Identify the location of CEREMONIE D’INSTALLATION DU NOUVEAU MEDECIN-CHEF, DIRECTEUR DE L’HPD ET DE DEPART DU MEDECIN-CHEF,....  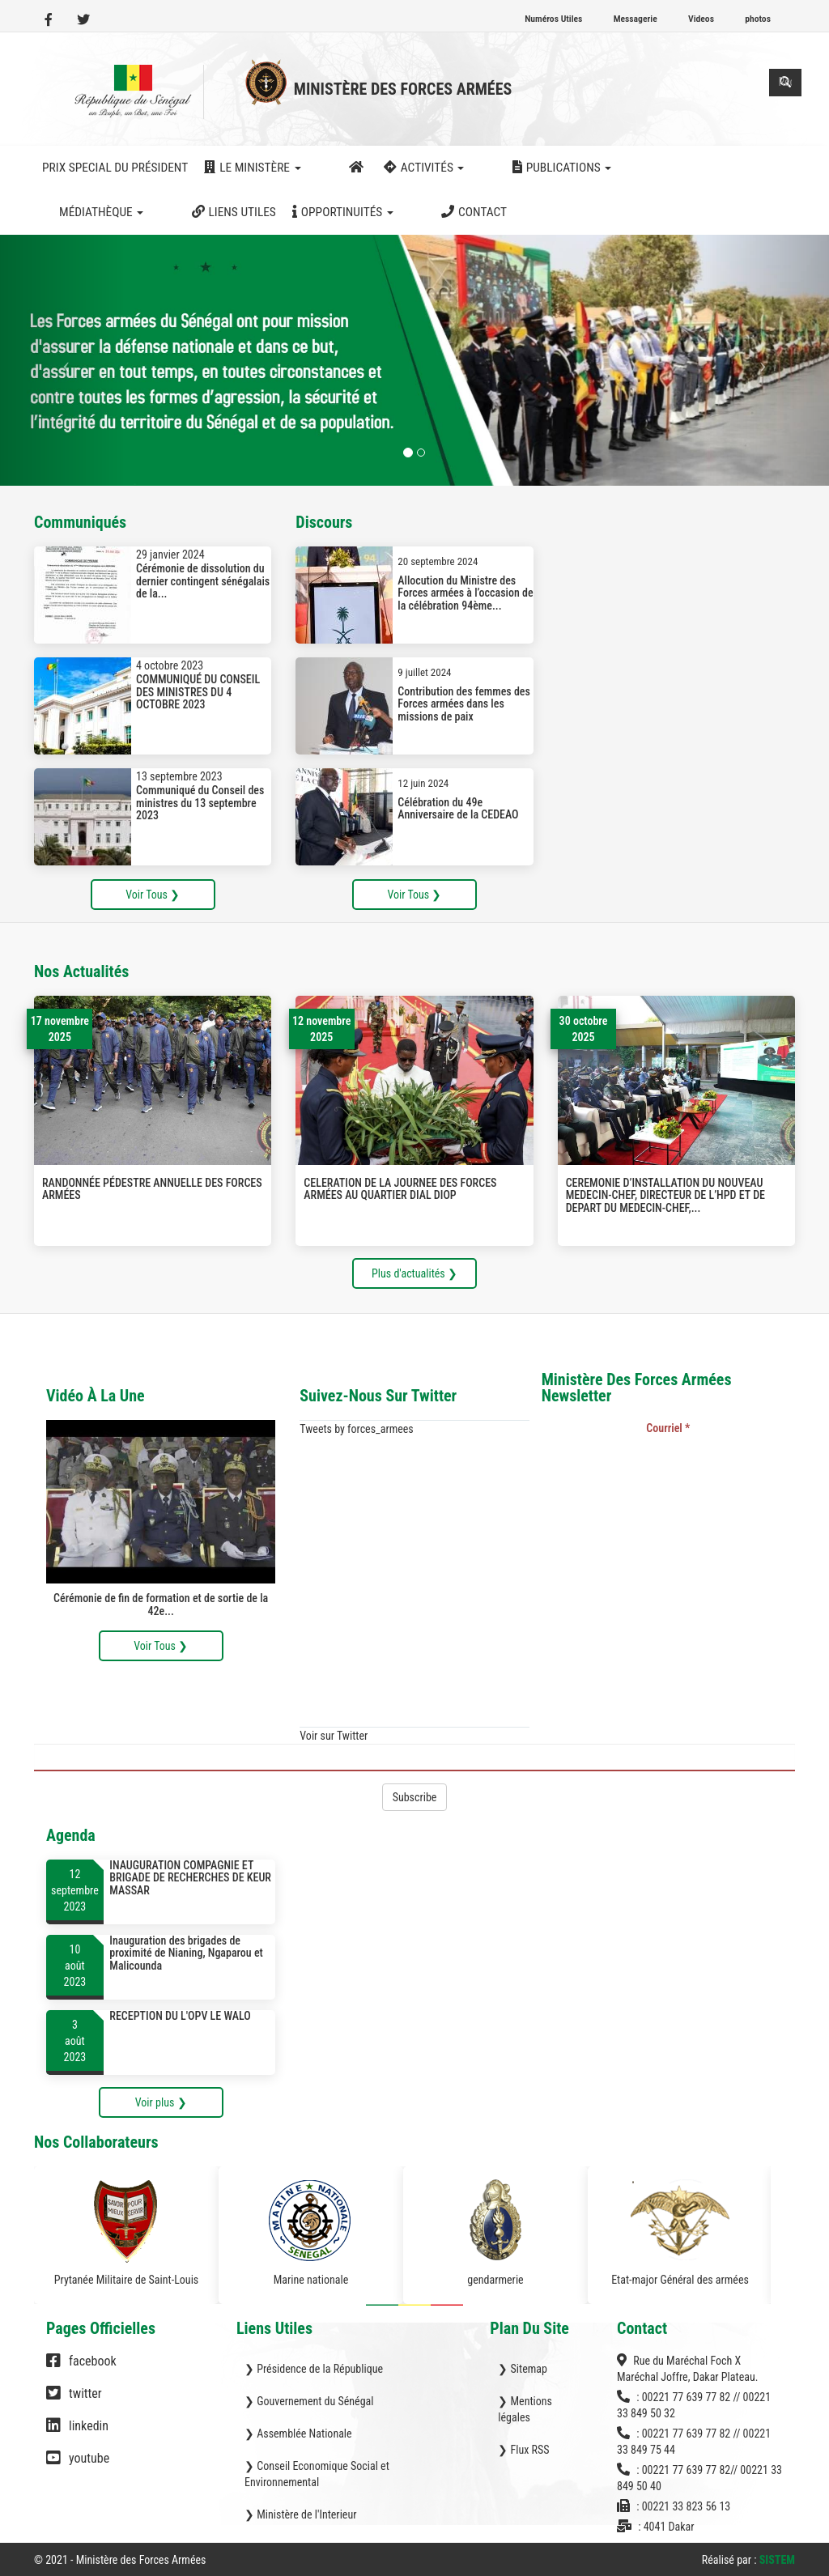
(665, 1195).